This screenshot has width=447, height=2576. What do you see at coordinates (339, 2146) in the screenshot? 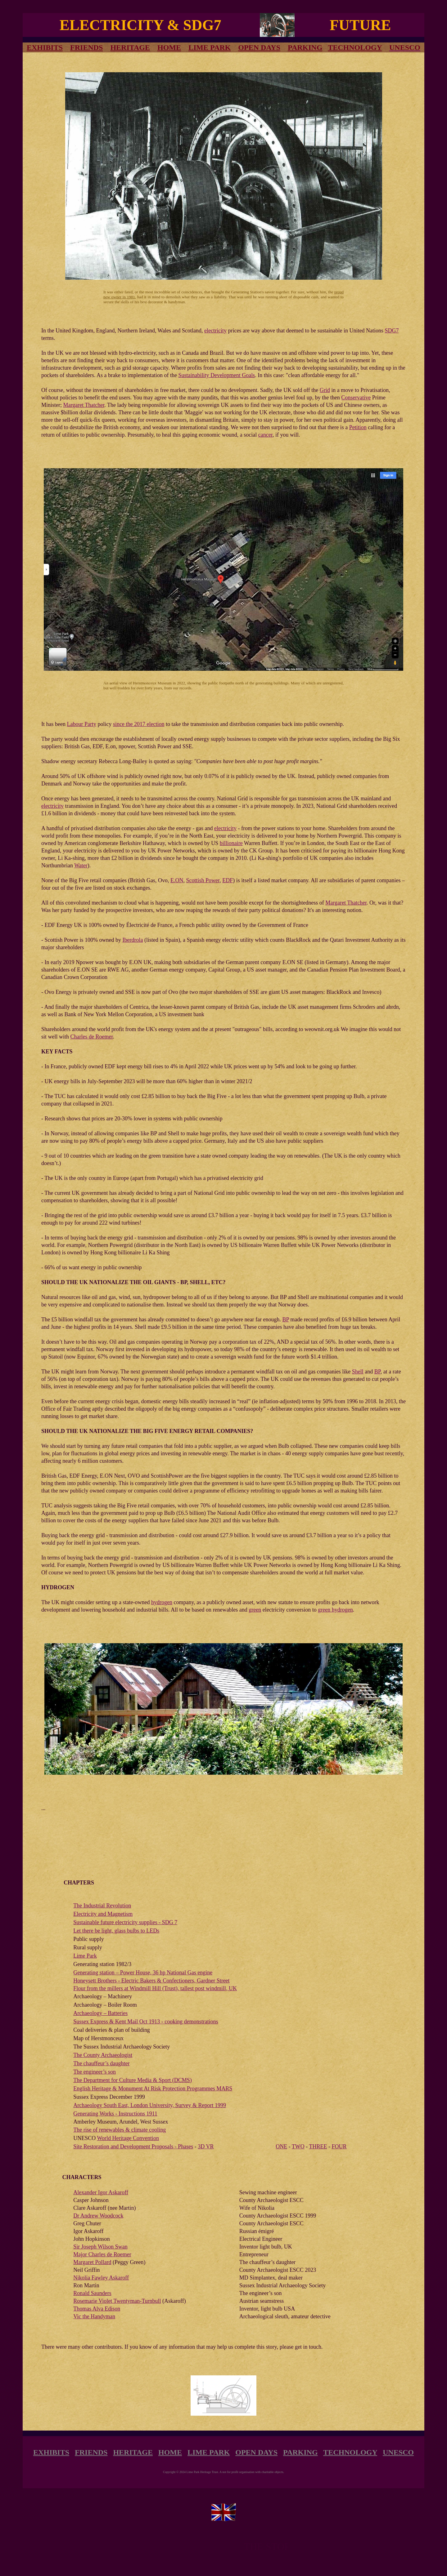
I see `FOUR` at bounding box center [339, 2146].